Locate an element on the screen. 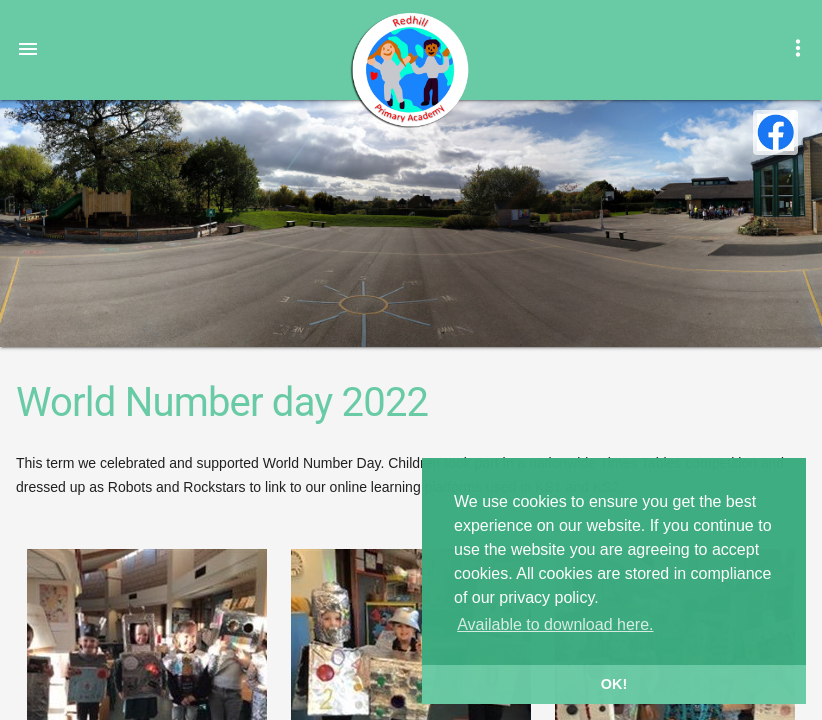  Redhill Primary Academy is located at coordinates (409, 70).